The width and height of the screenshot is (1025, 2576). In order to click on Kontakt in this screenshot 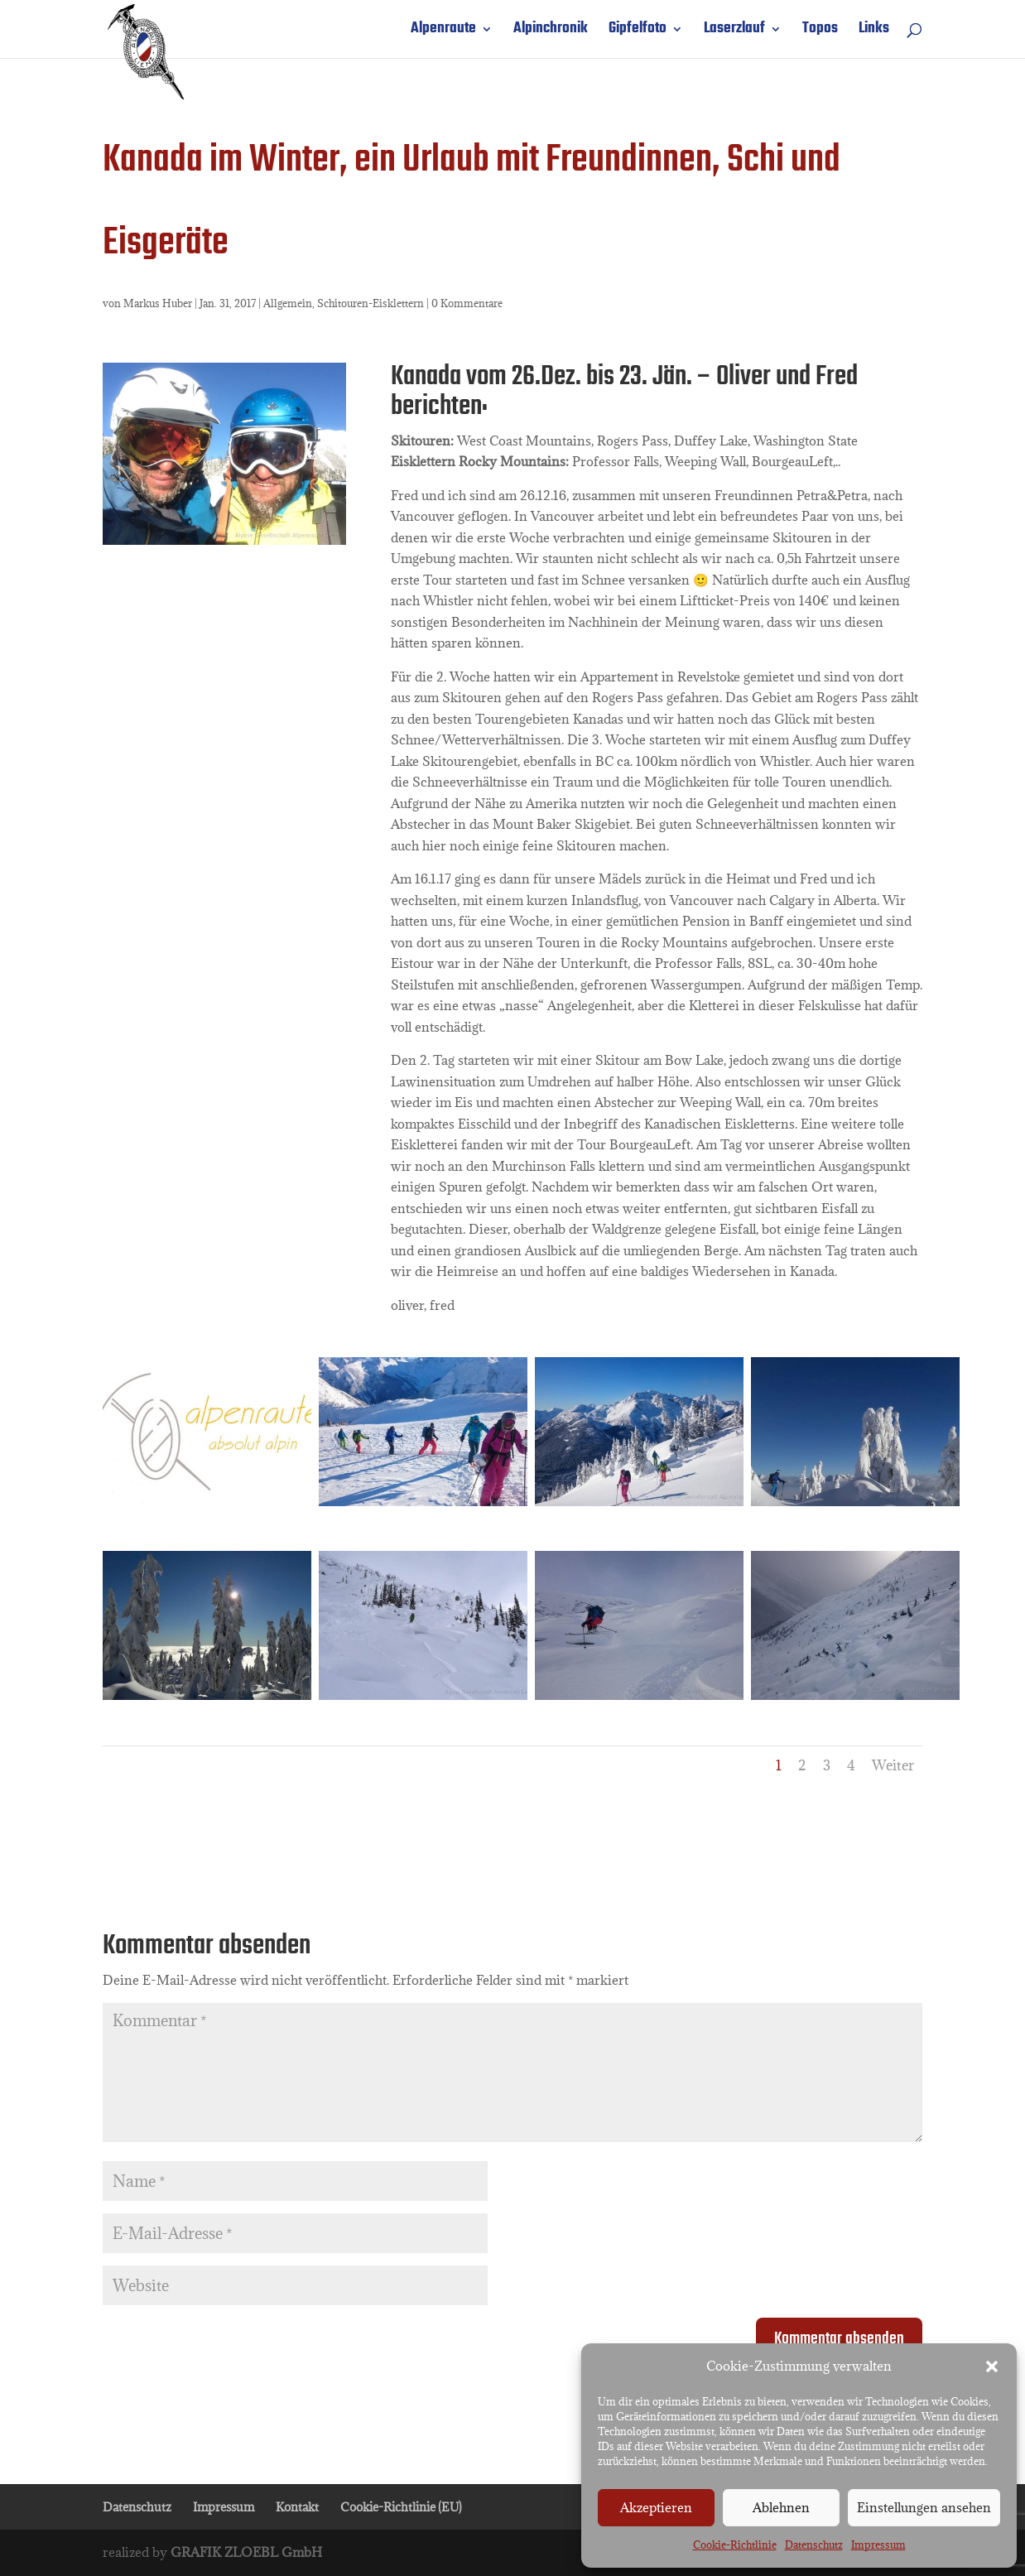, I will do `click(297, 2507)`.